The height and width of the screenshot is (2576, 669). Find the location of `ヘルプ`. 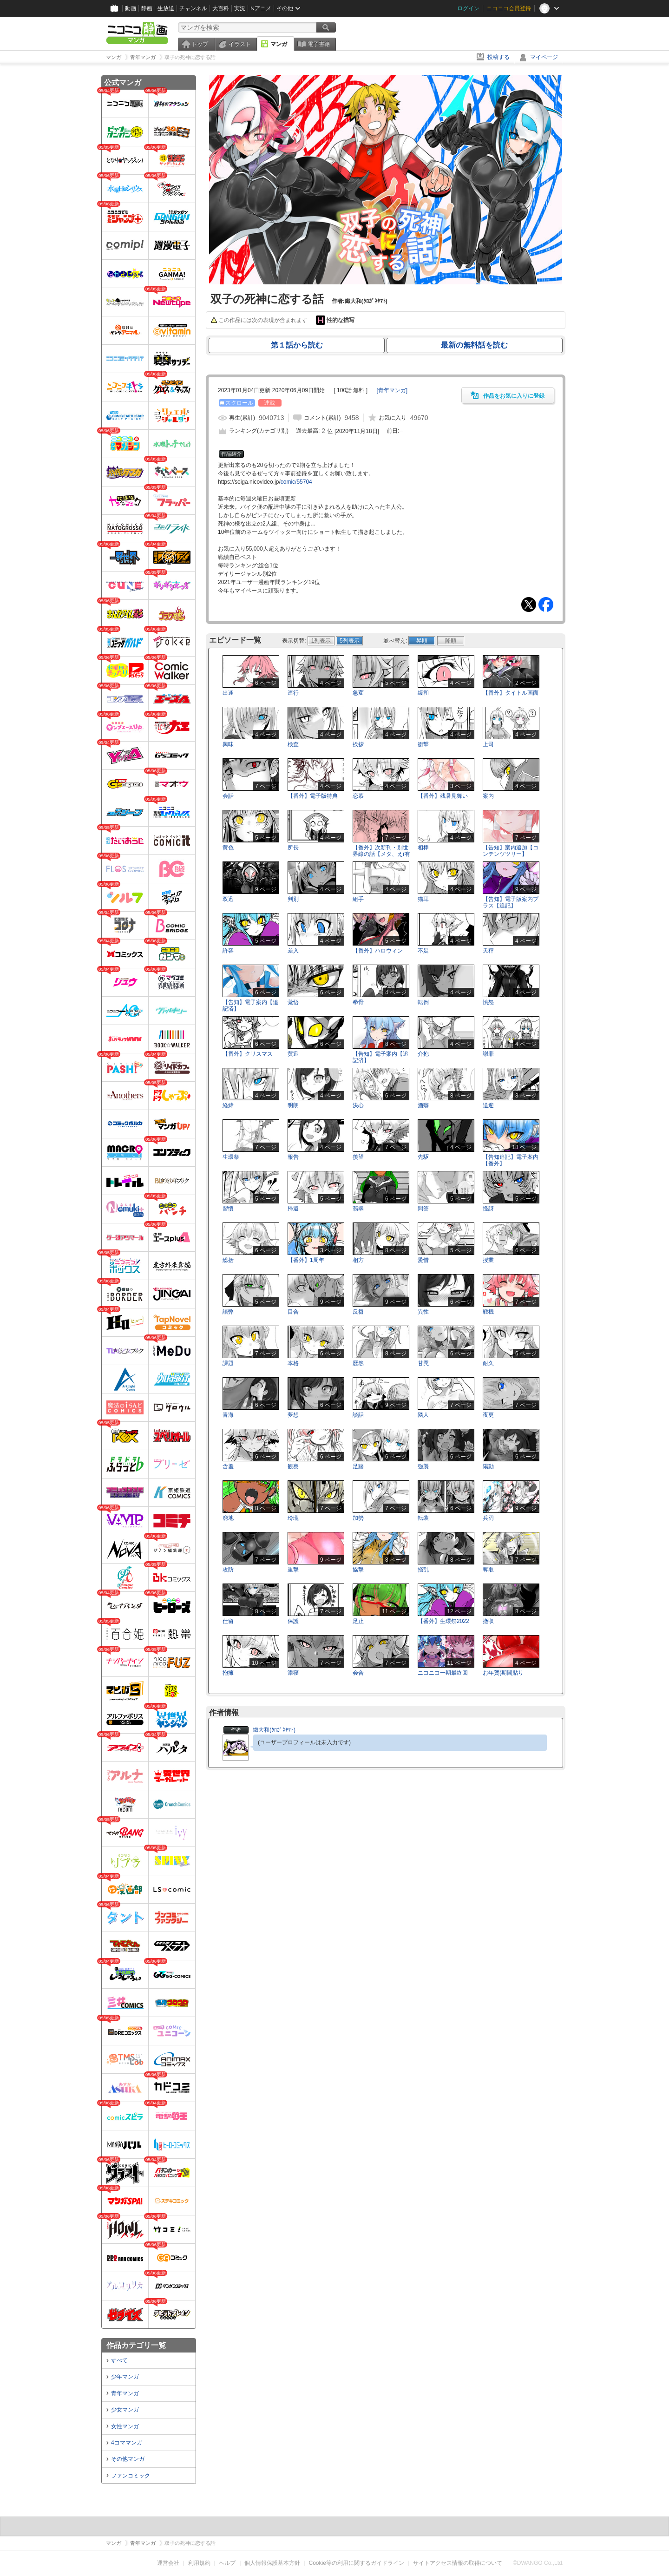

ヘルプ is located at coordinates (227, 2563).